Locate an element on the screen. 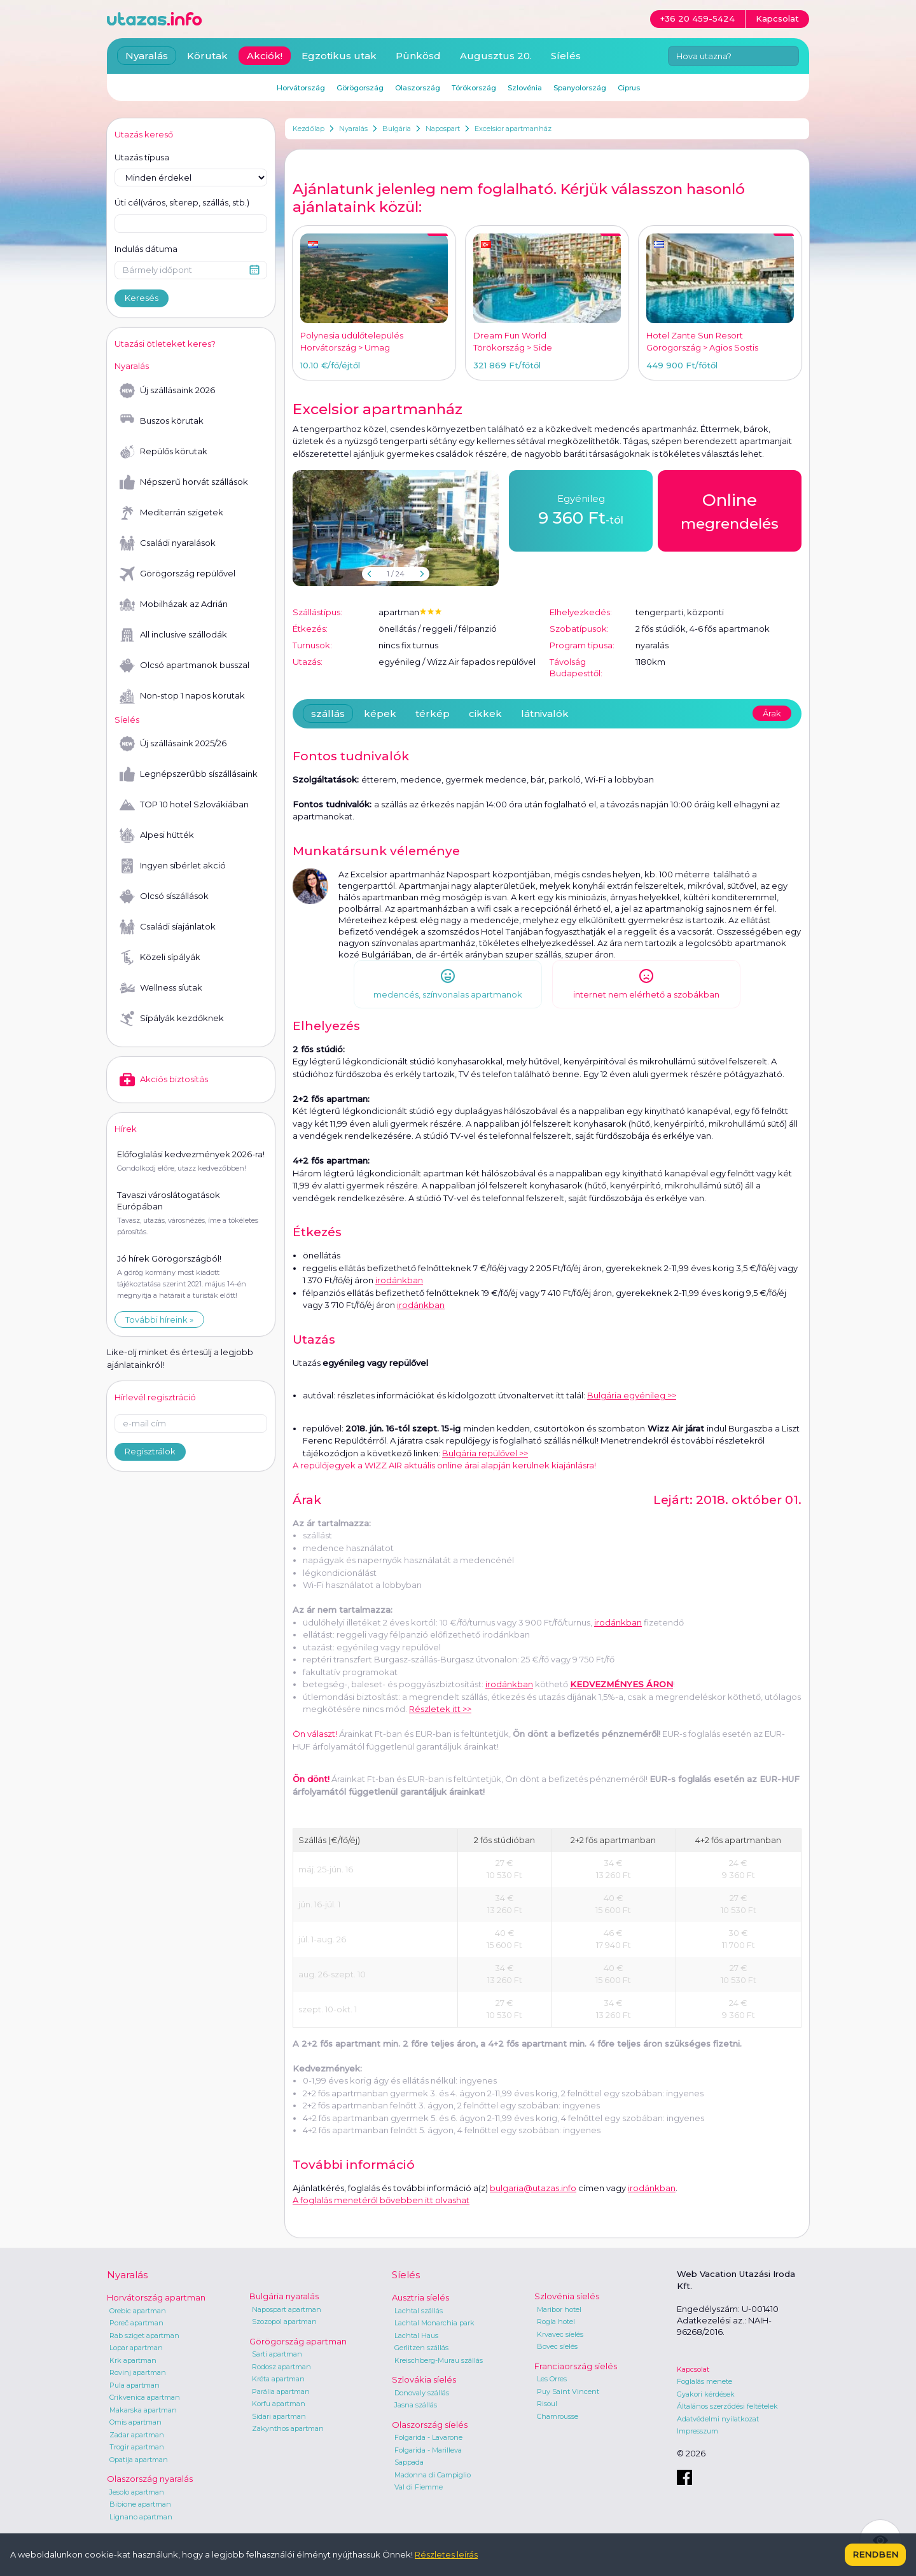 The image size is (916, 2576). Síelés is located at coordinates (566, 56).